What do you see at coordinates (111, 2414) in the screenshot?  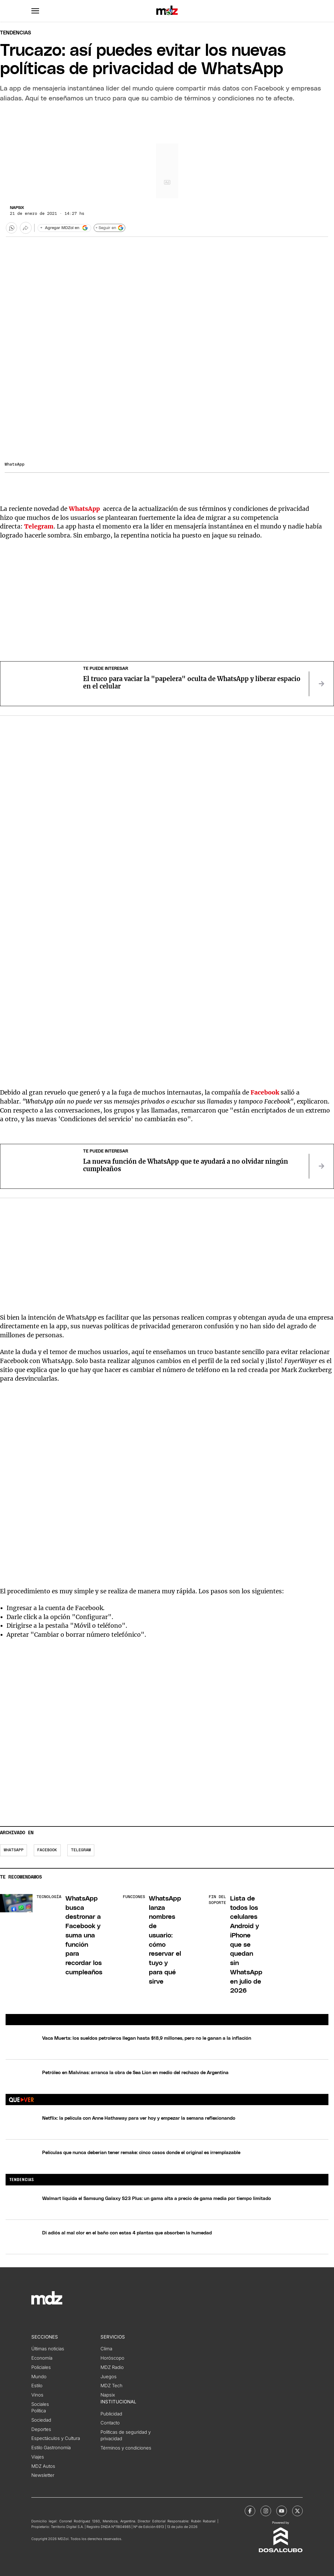 I see `Publicidad` at bounding box center [111, 2414].